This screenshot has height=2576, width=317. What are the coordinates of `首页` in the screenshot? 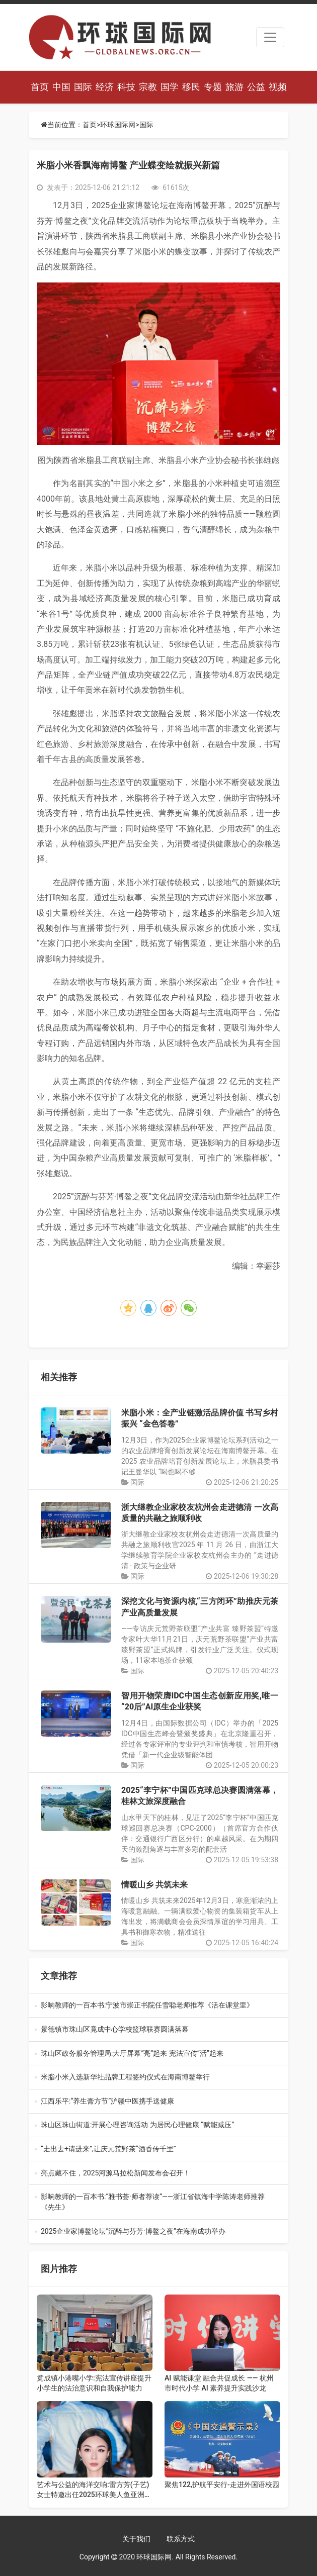 It's located at (40, 86).